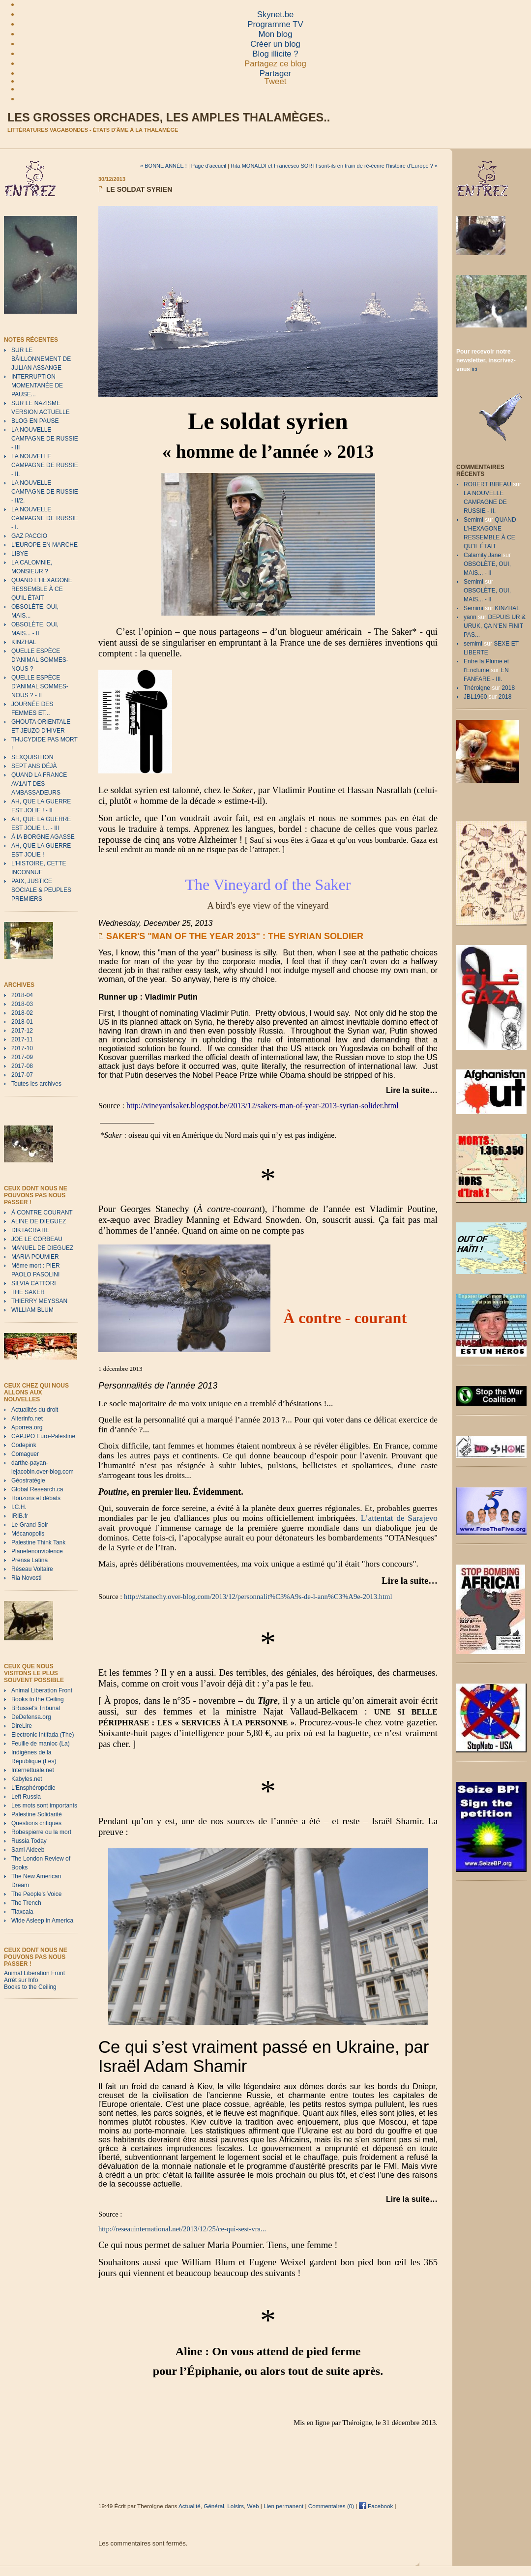 The height and width of the screenshot is (2576, 531). Describe the element at coordinates (275, 44) in the screenshot. I see `Créer un blog` at that location.